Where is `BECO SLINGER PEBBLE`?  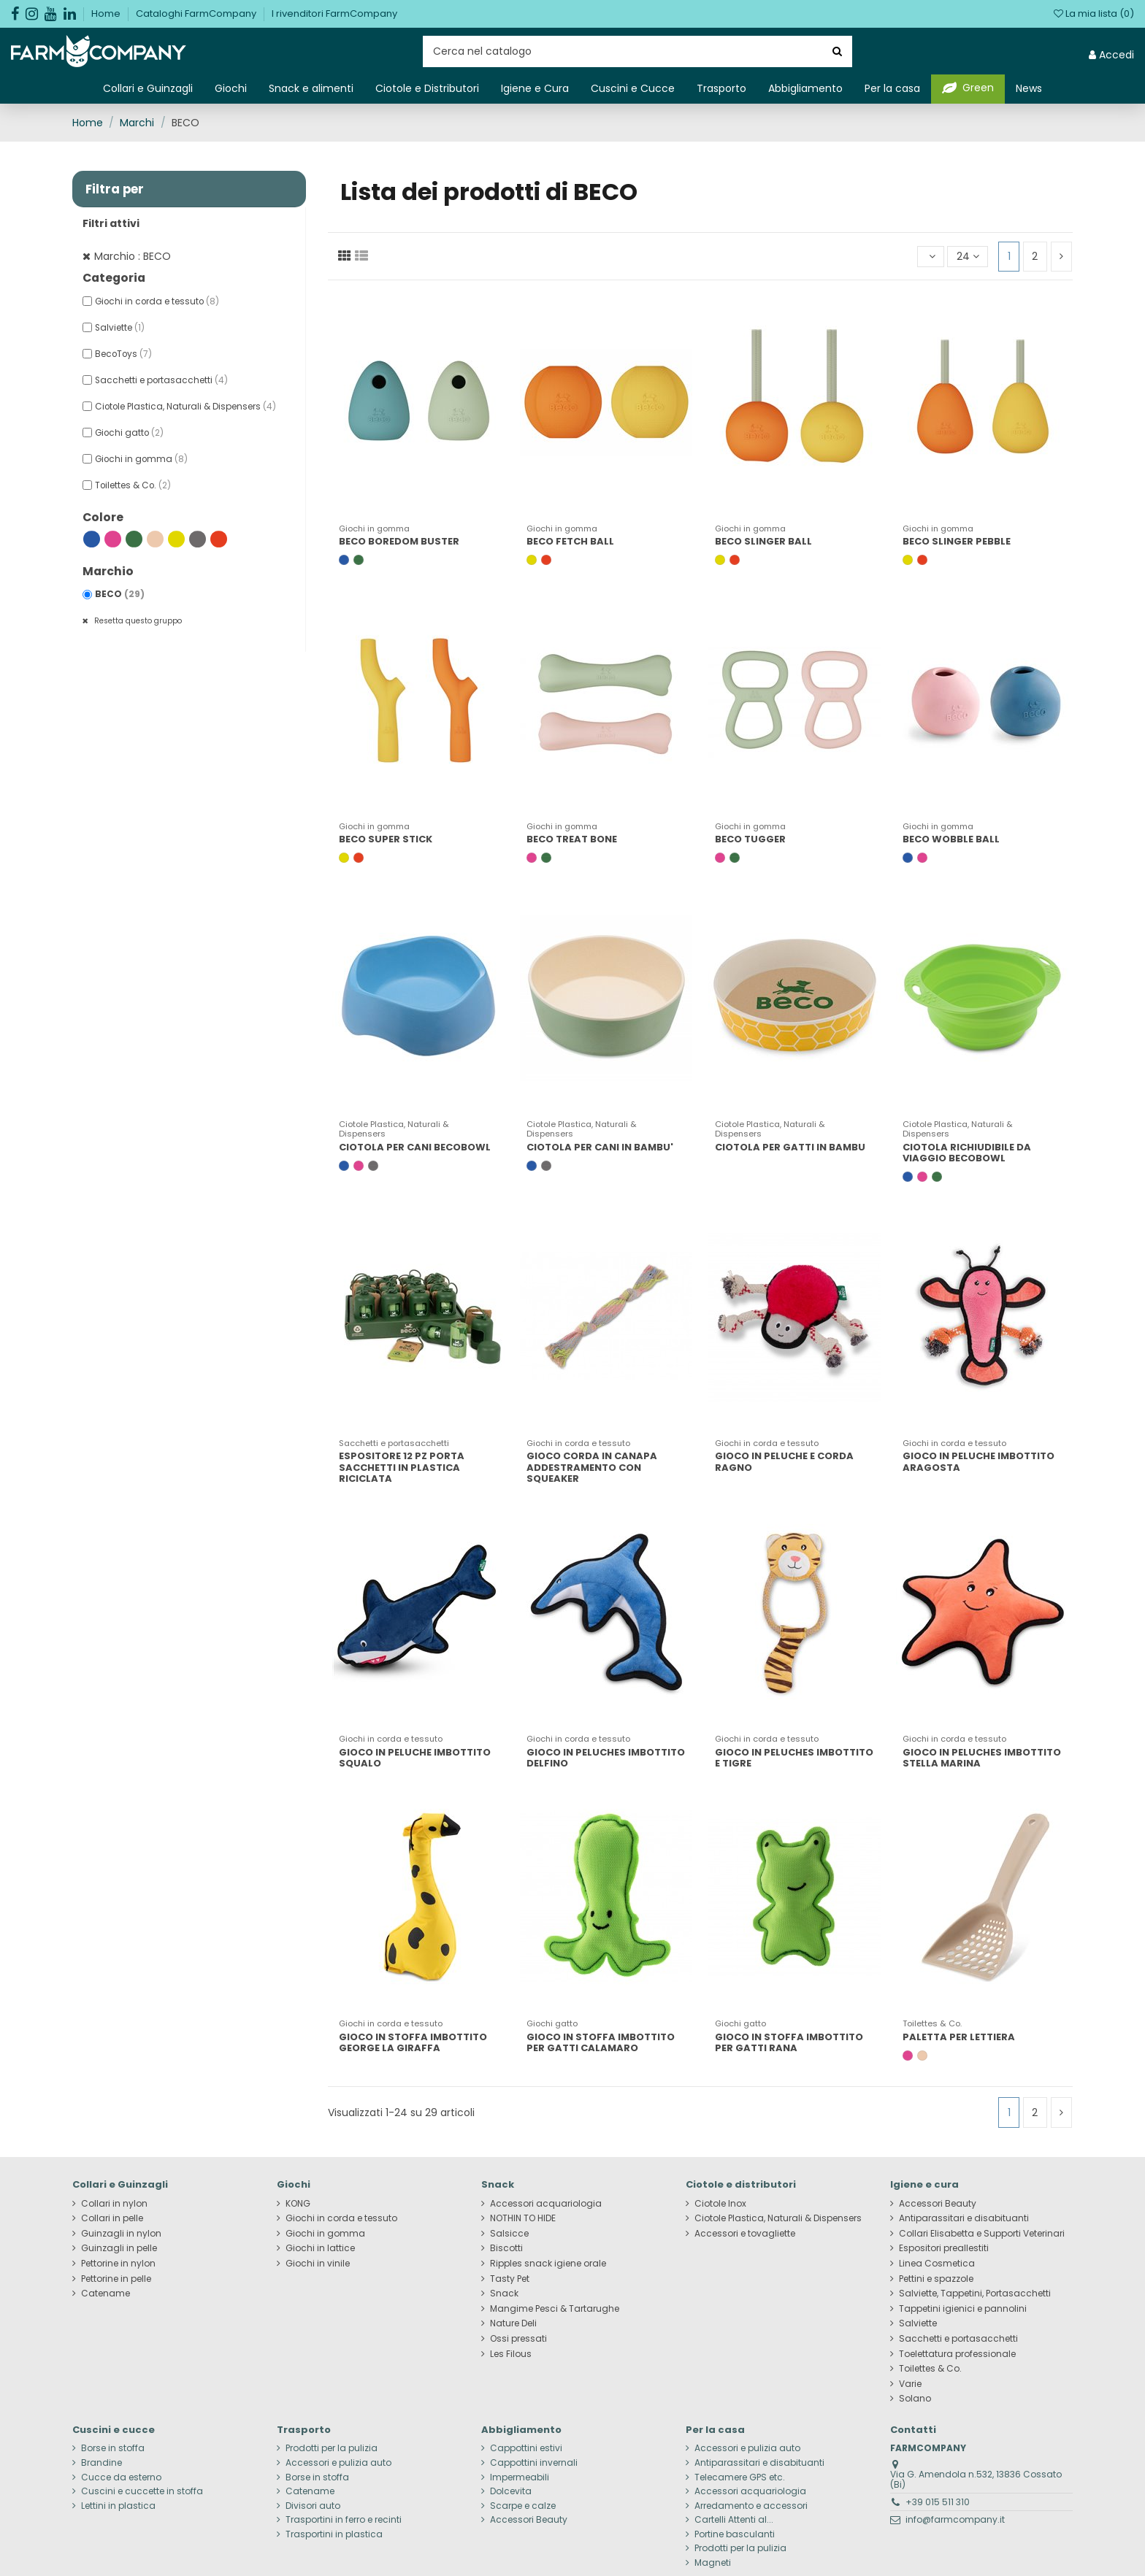 BECO SLINGER PEBBLE is located at coordinates (957, 541).